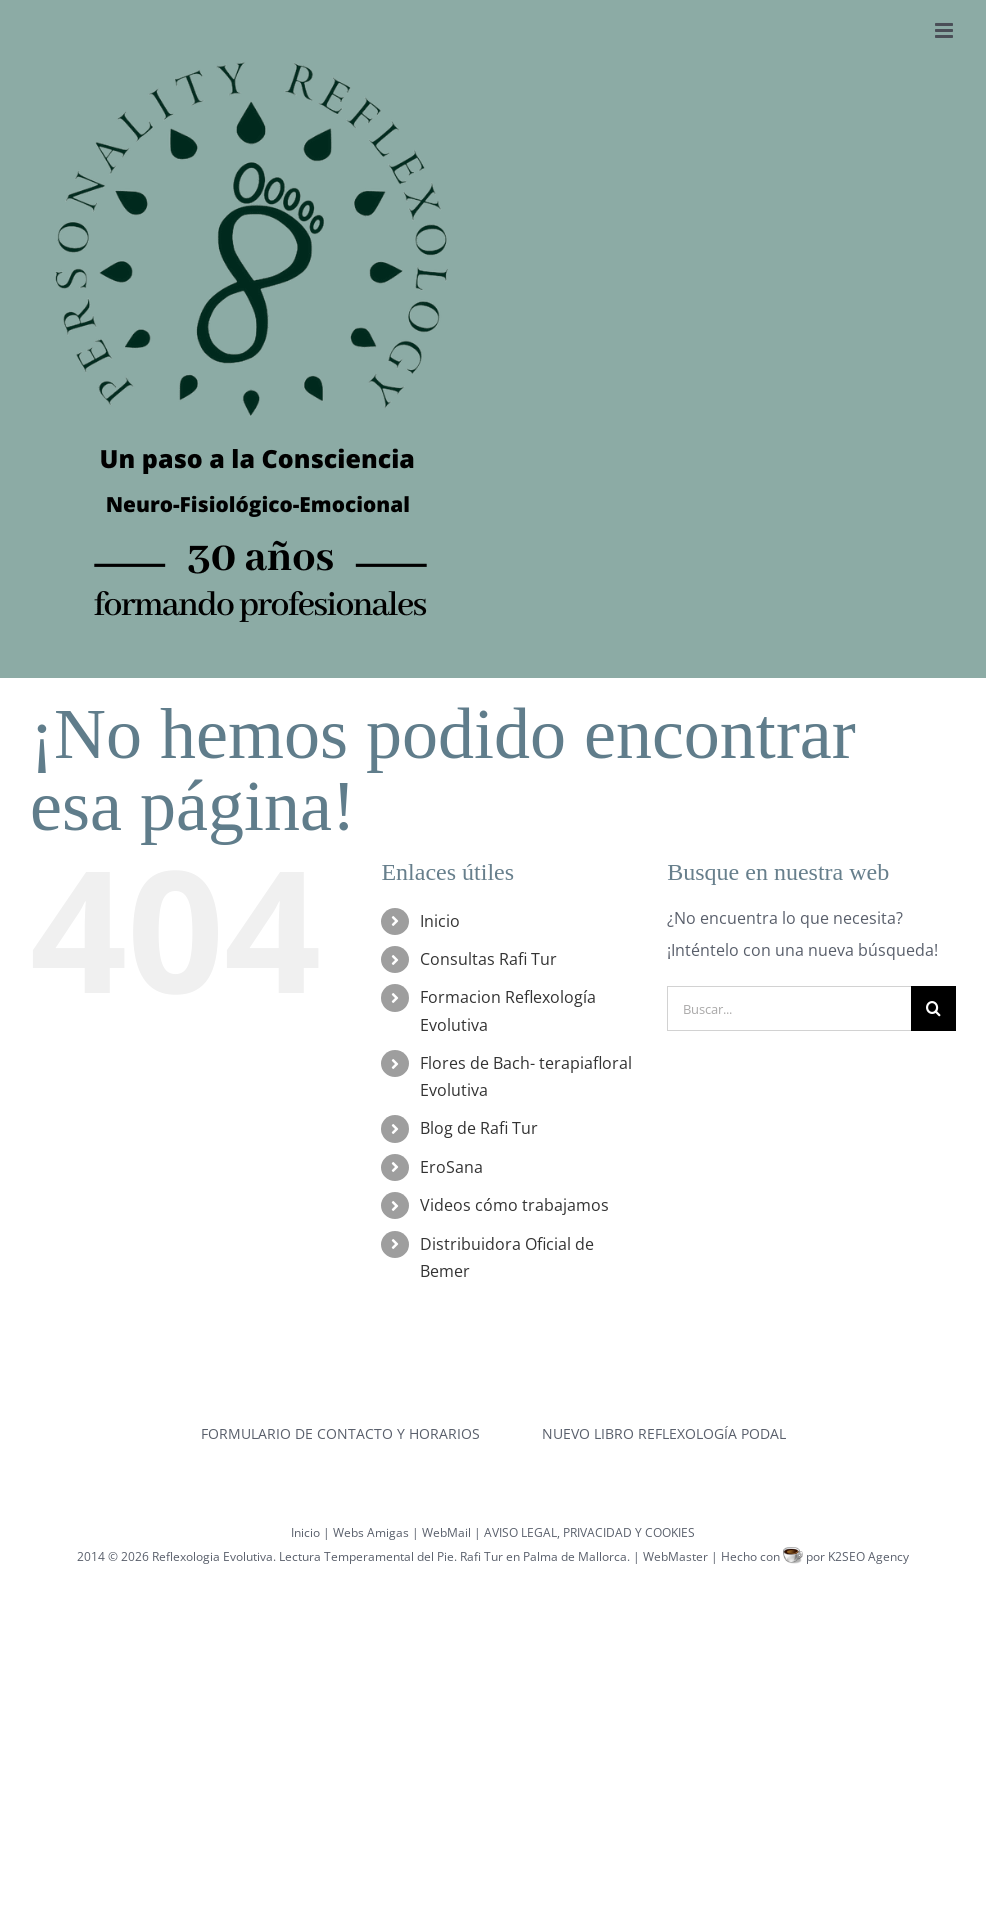  I want to click on K2SEO Agency, so click(868, 1556).